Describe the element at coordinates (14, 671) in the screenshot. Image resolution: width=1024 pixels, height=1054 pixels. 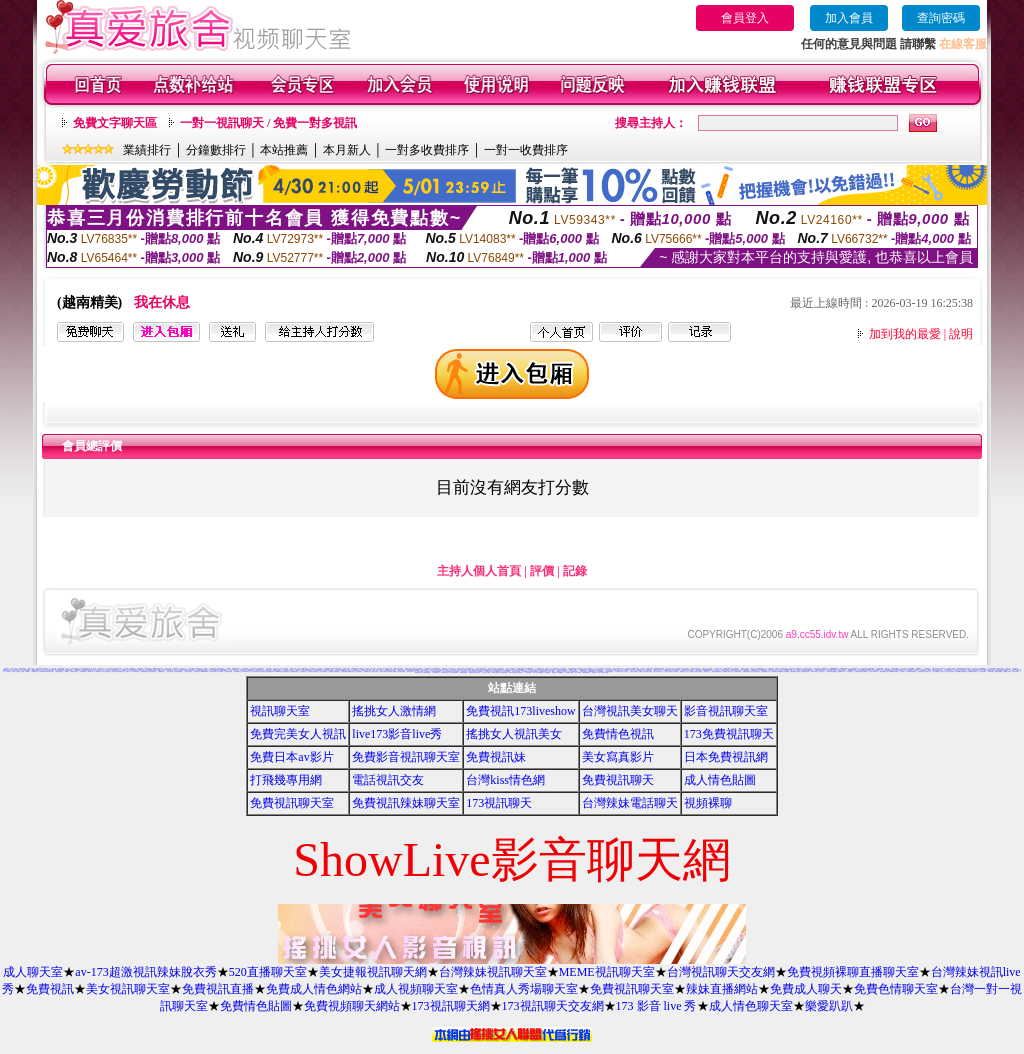
I see `jp成人` at that location.